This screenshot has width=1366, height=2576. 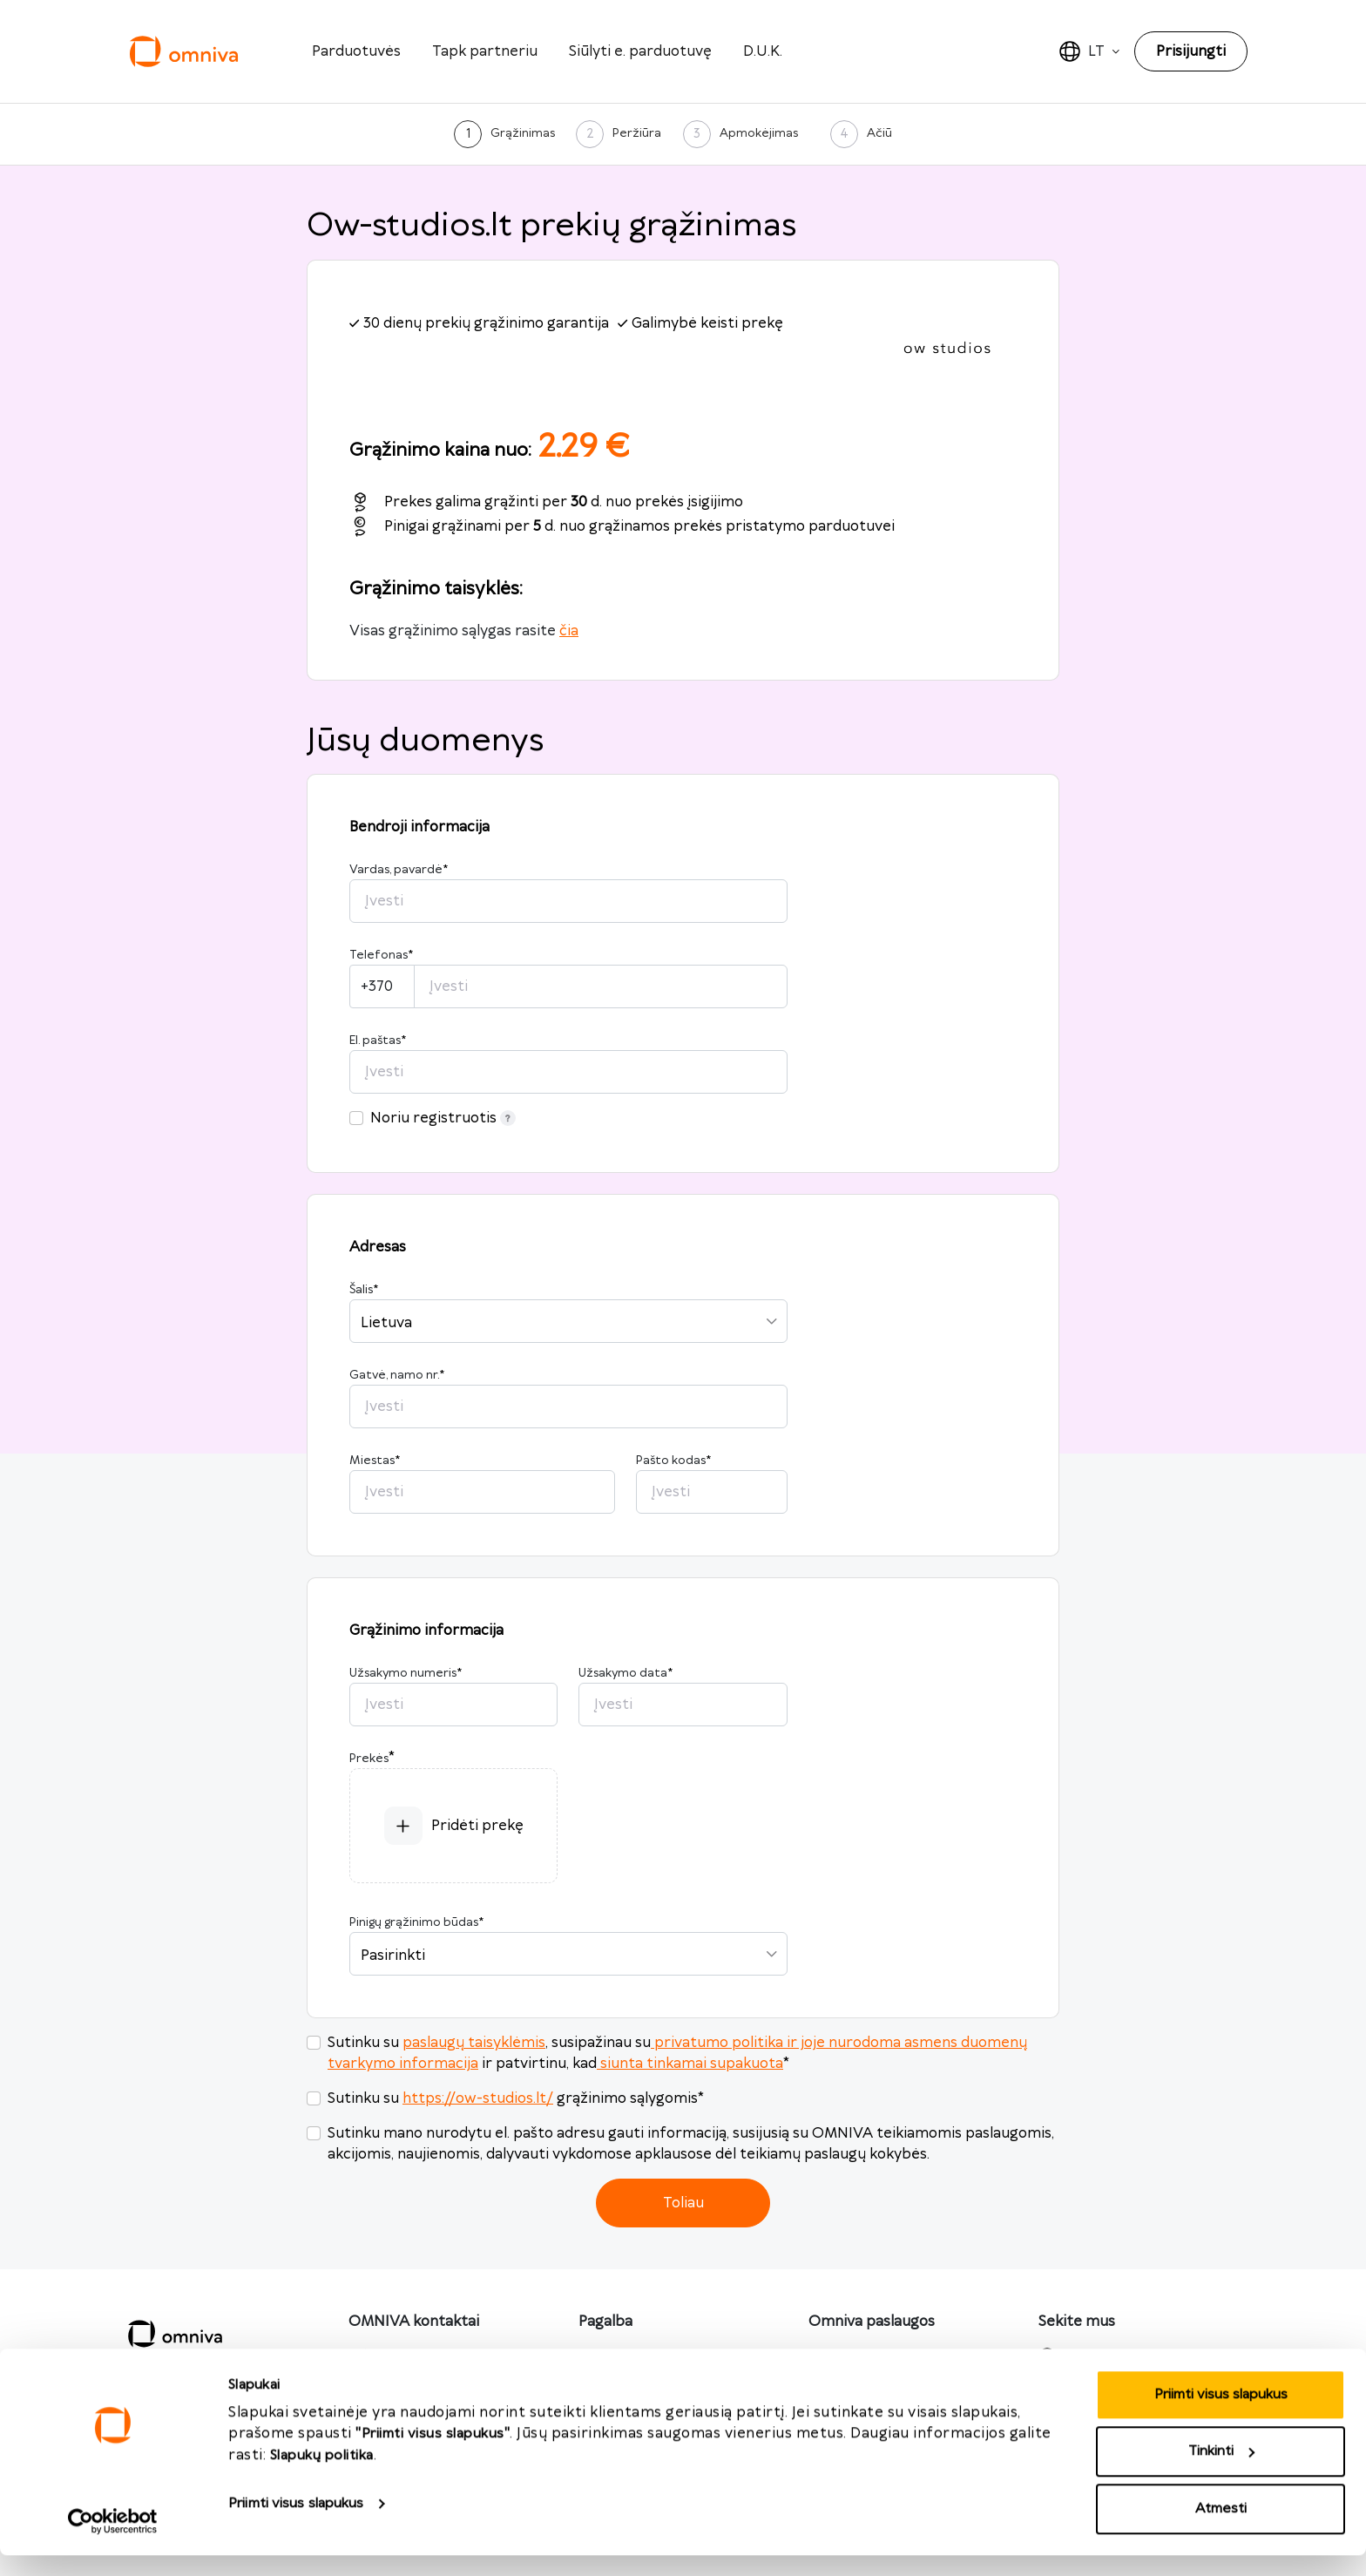 What do you see at coordinates (855, 2356) in the screenshot?
I see `omniva.lt` at bounding box center [855, 2356].